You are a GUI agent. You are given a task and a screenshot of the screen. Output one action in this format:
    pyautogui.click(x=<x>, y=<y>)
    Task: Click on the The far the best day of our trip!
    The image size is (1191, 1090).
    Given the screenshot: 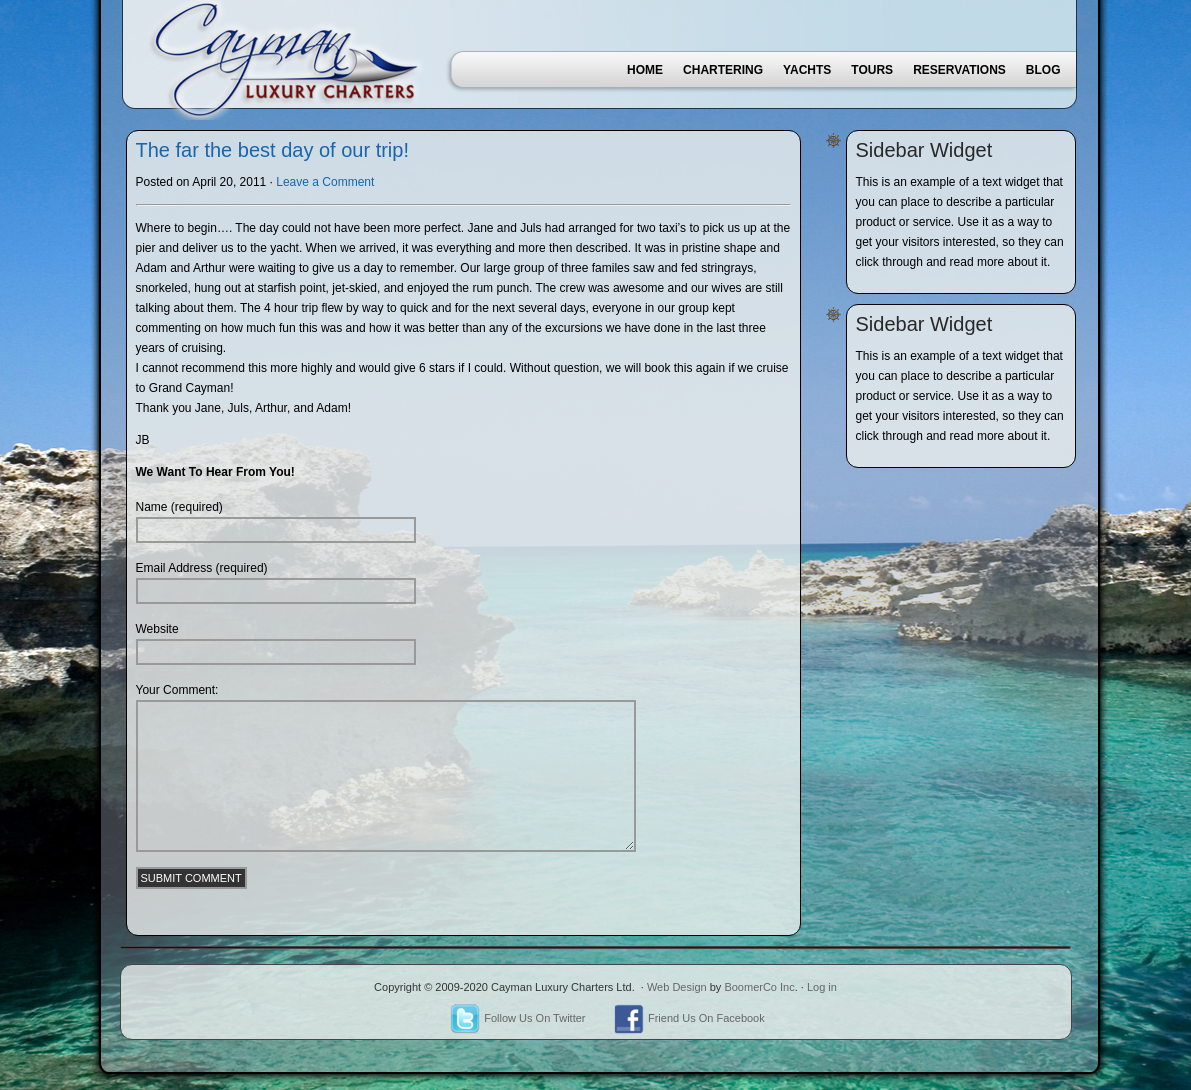 What is the action you would take?
    pyautogui.click(x=272, y=150)
    